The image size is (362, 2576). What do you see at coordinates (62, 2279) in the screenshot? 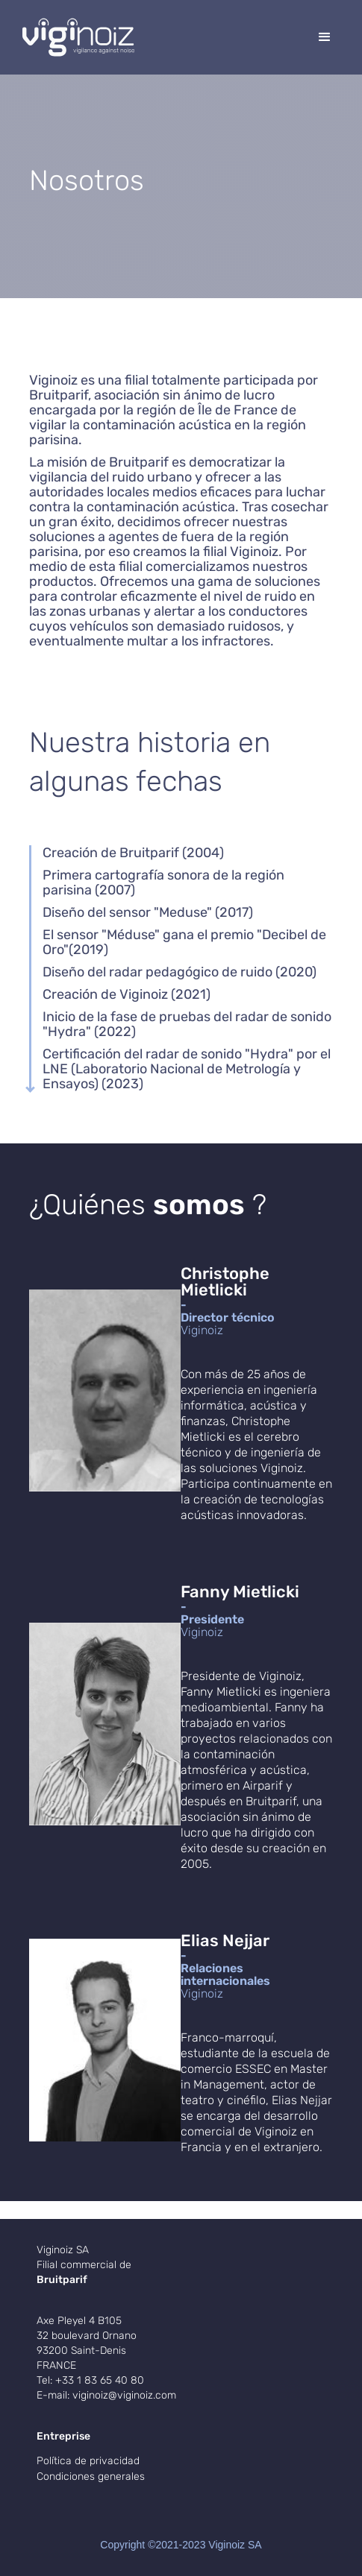
I see `Bruitparif` at bounding box center [62, 2279].